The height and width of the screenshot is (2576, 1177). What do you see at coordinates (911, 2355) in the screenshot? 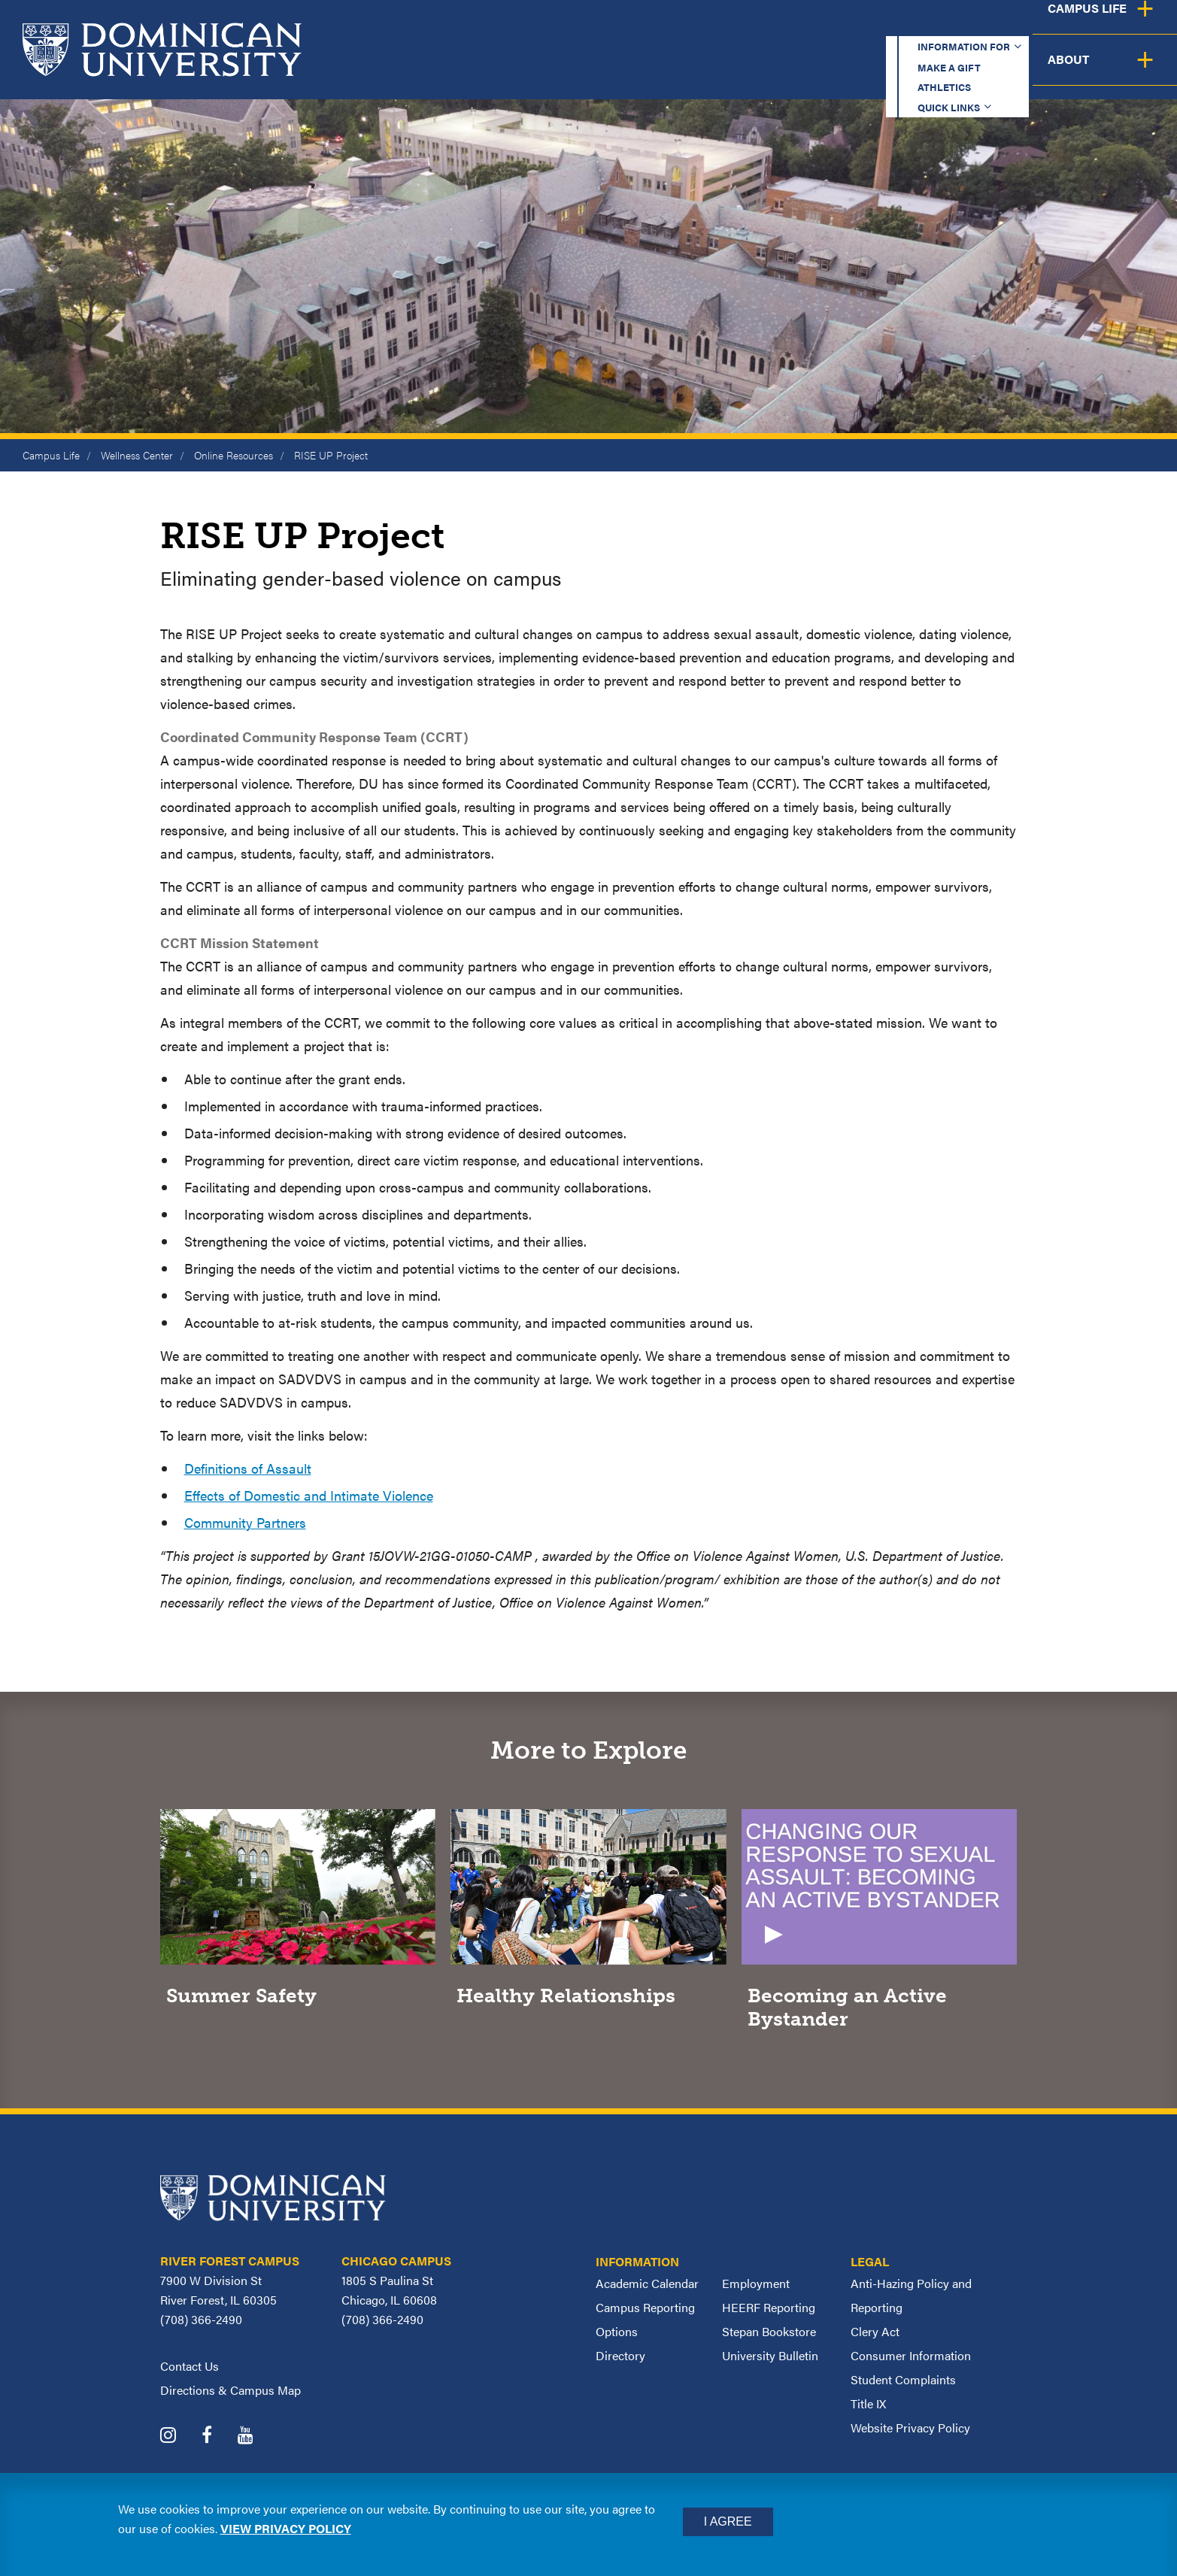
I see `Consumer Information` at bounding box center [911, 2355].